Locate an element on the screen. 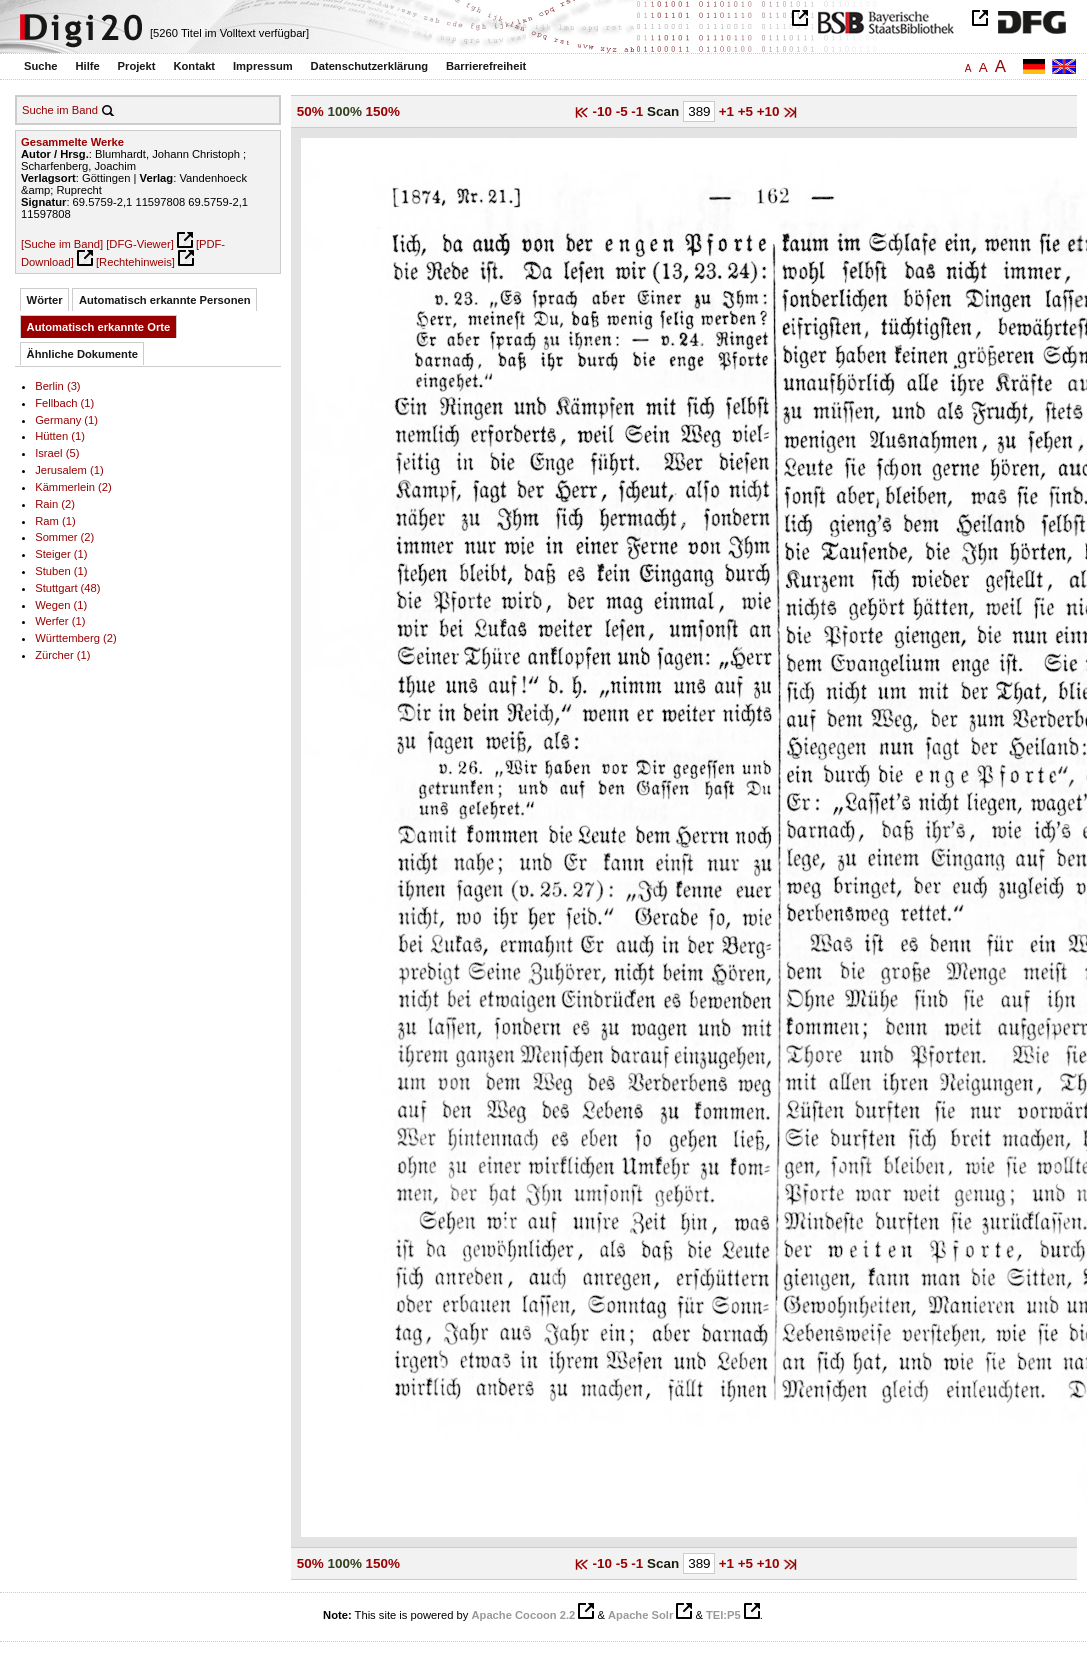 The width and height of the screenshot is (1087, 1666). Wegen (1) is located at coordinates (61, 605).